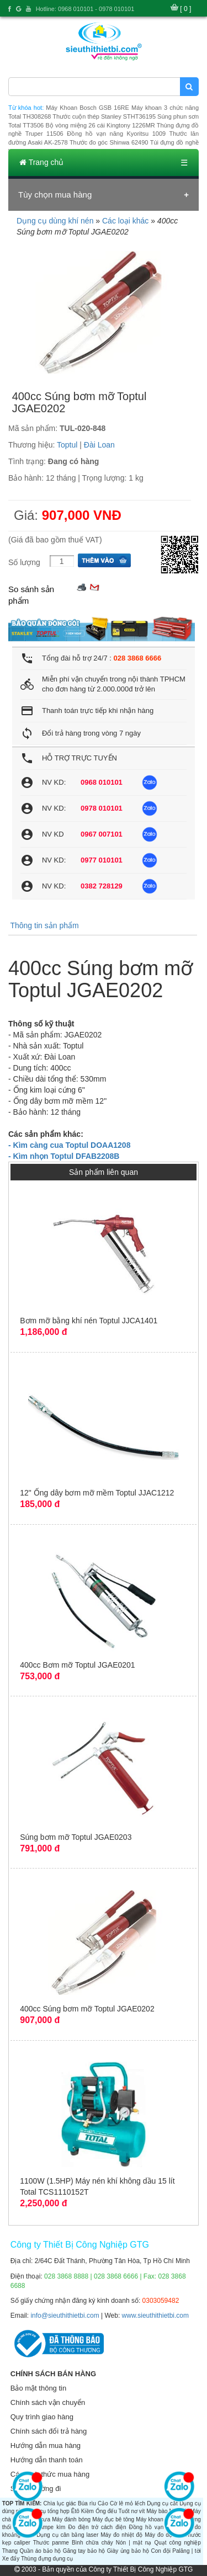 The height and width of the screenshot is (2576, 207). What do you see at coordinates (55, 194) in the screenshot?
I see `Tùy chọn mua hàng` at bounding box center [55, 194].